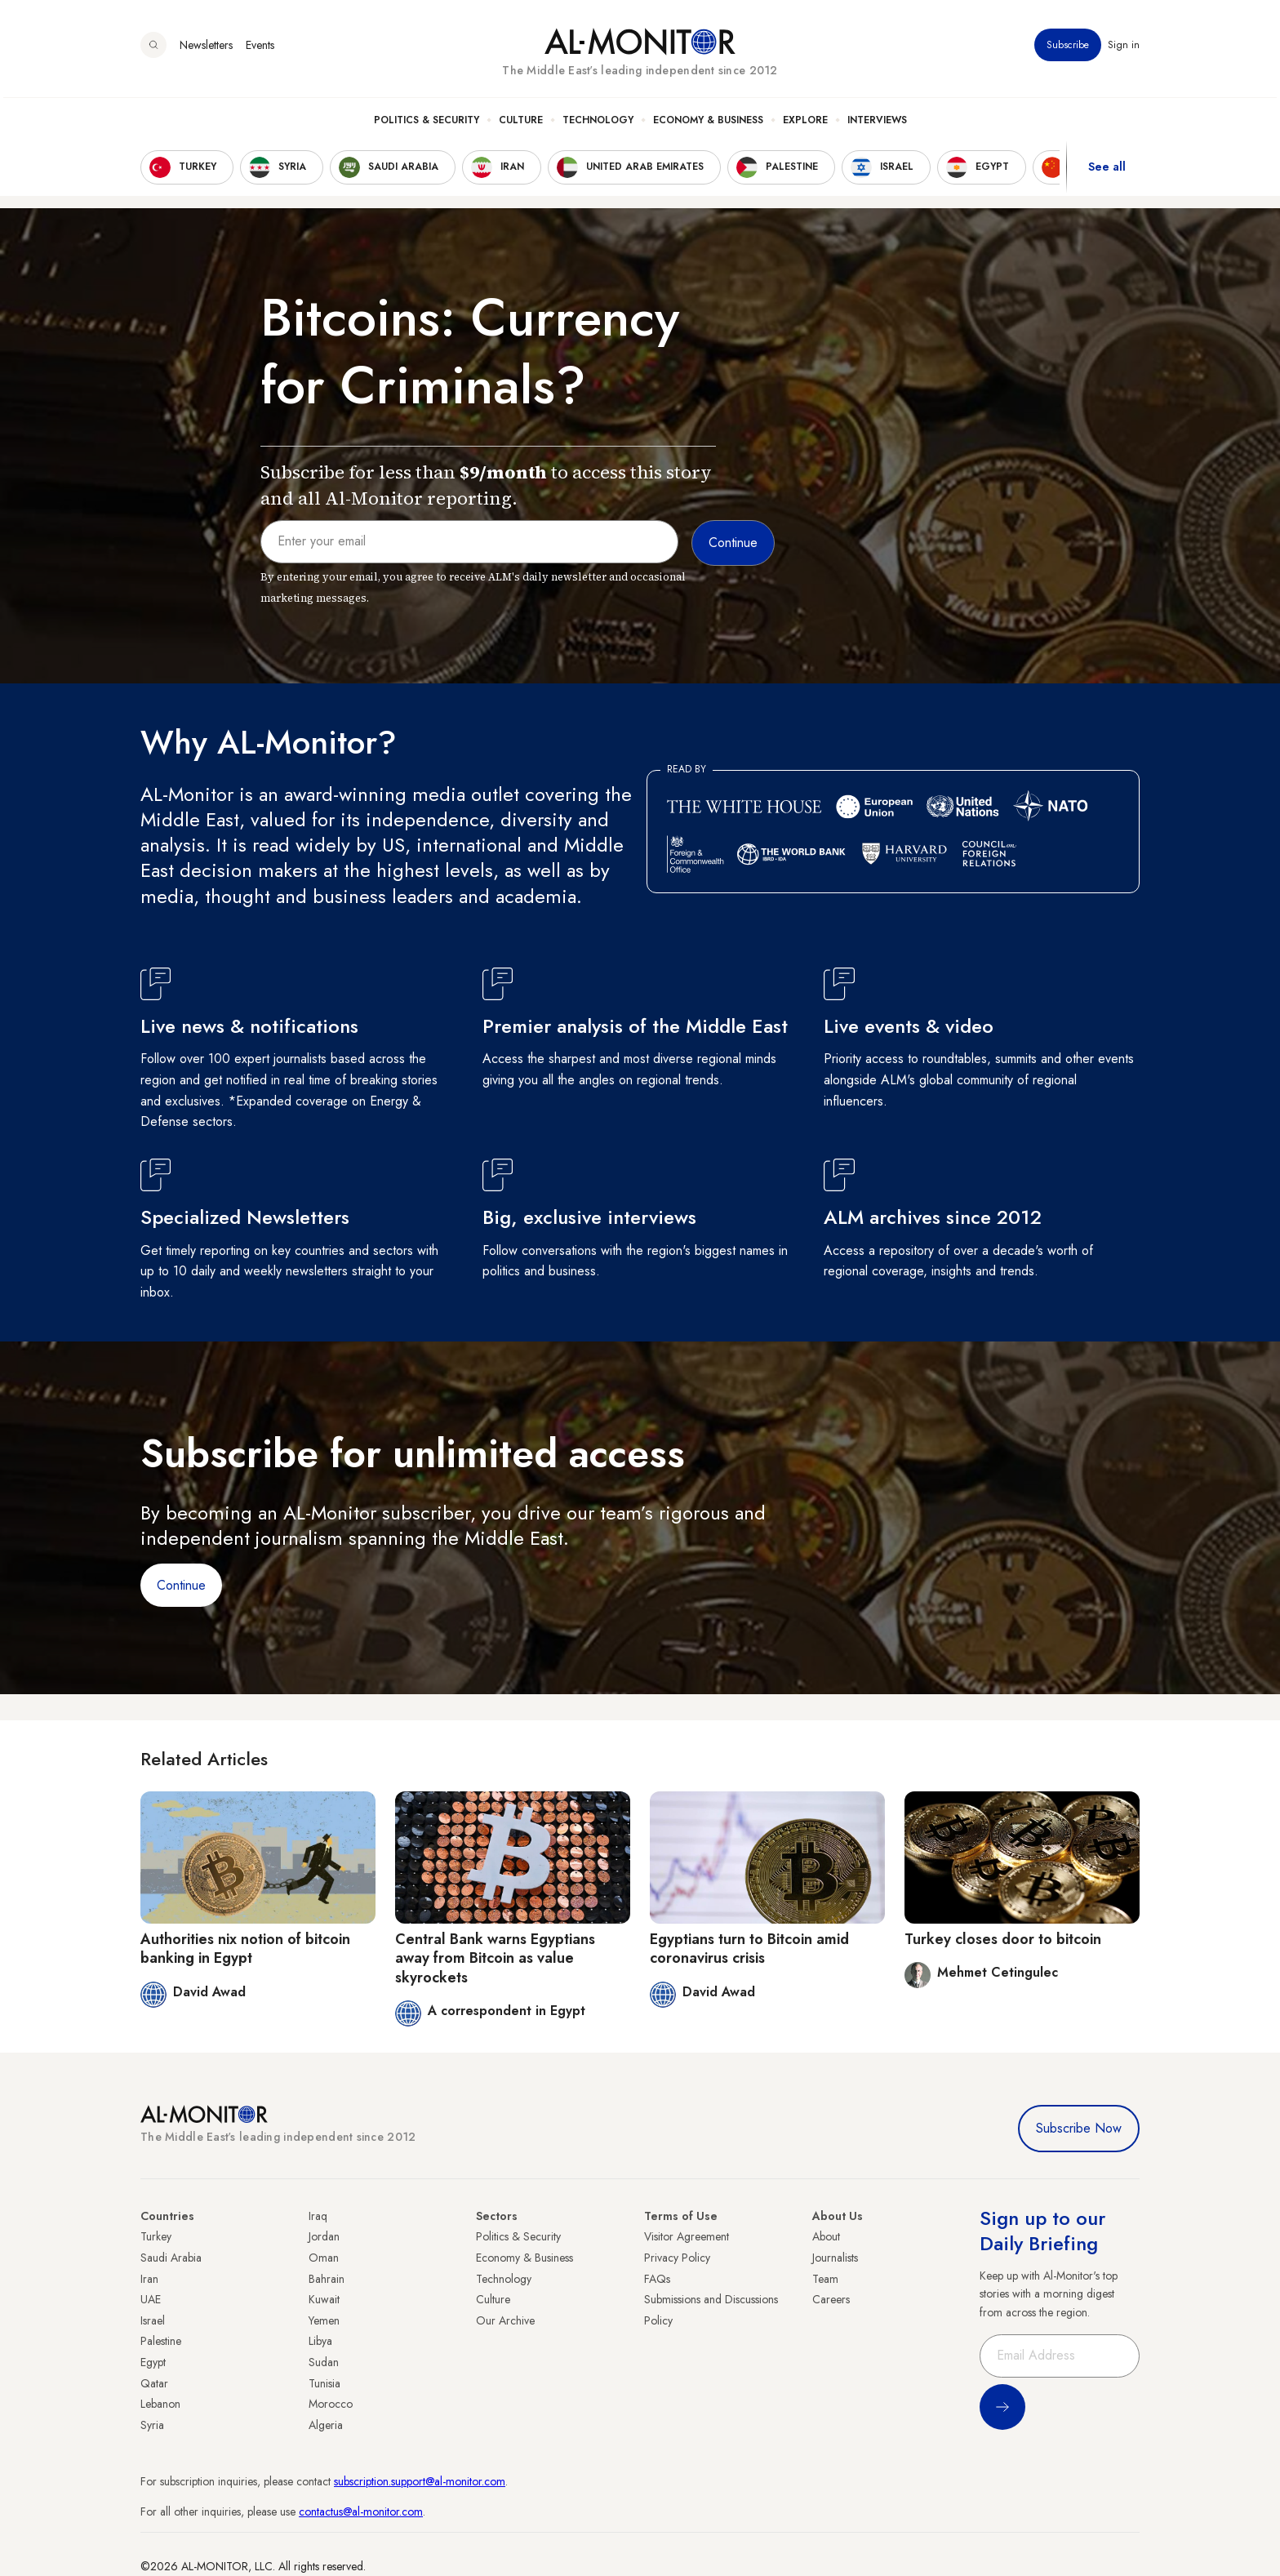  I want to click on Kuwait, so click(324, 2299).